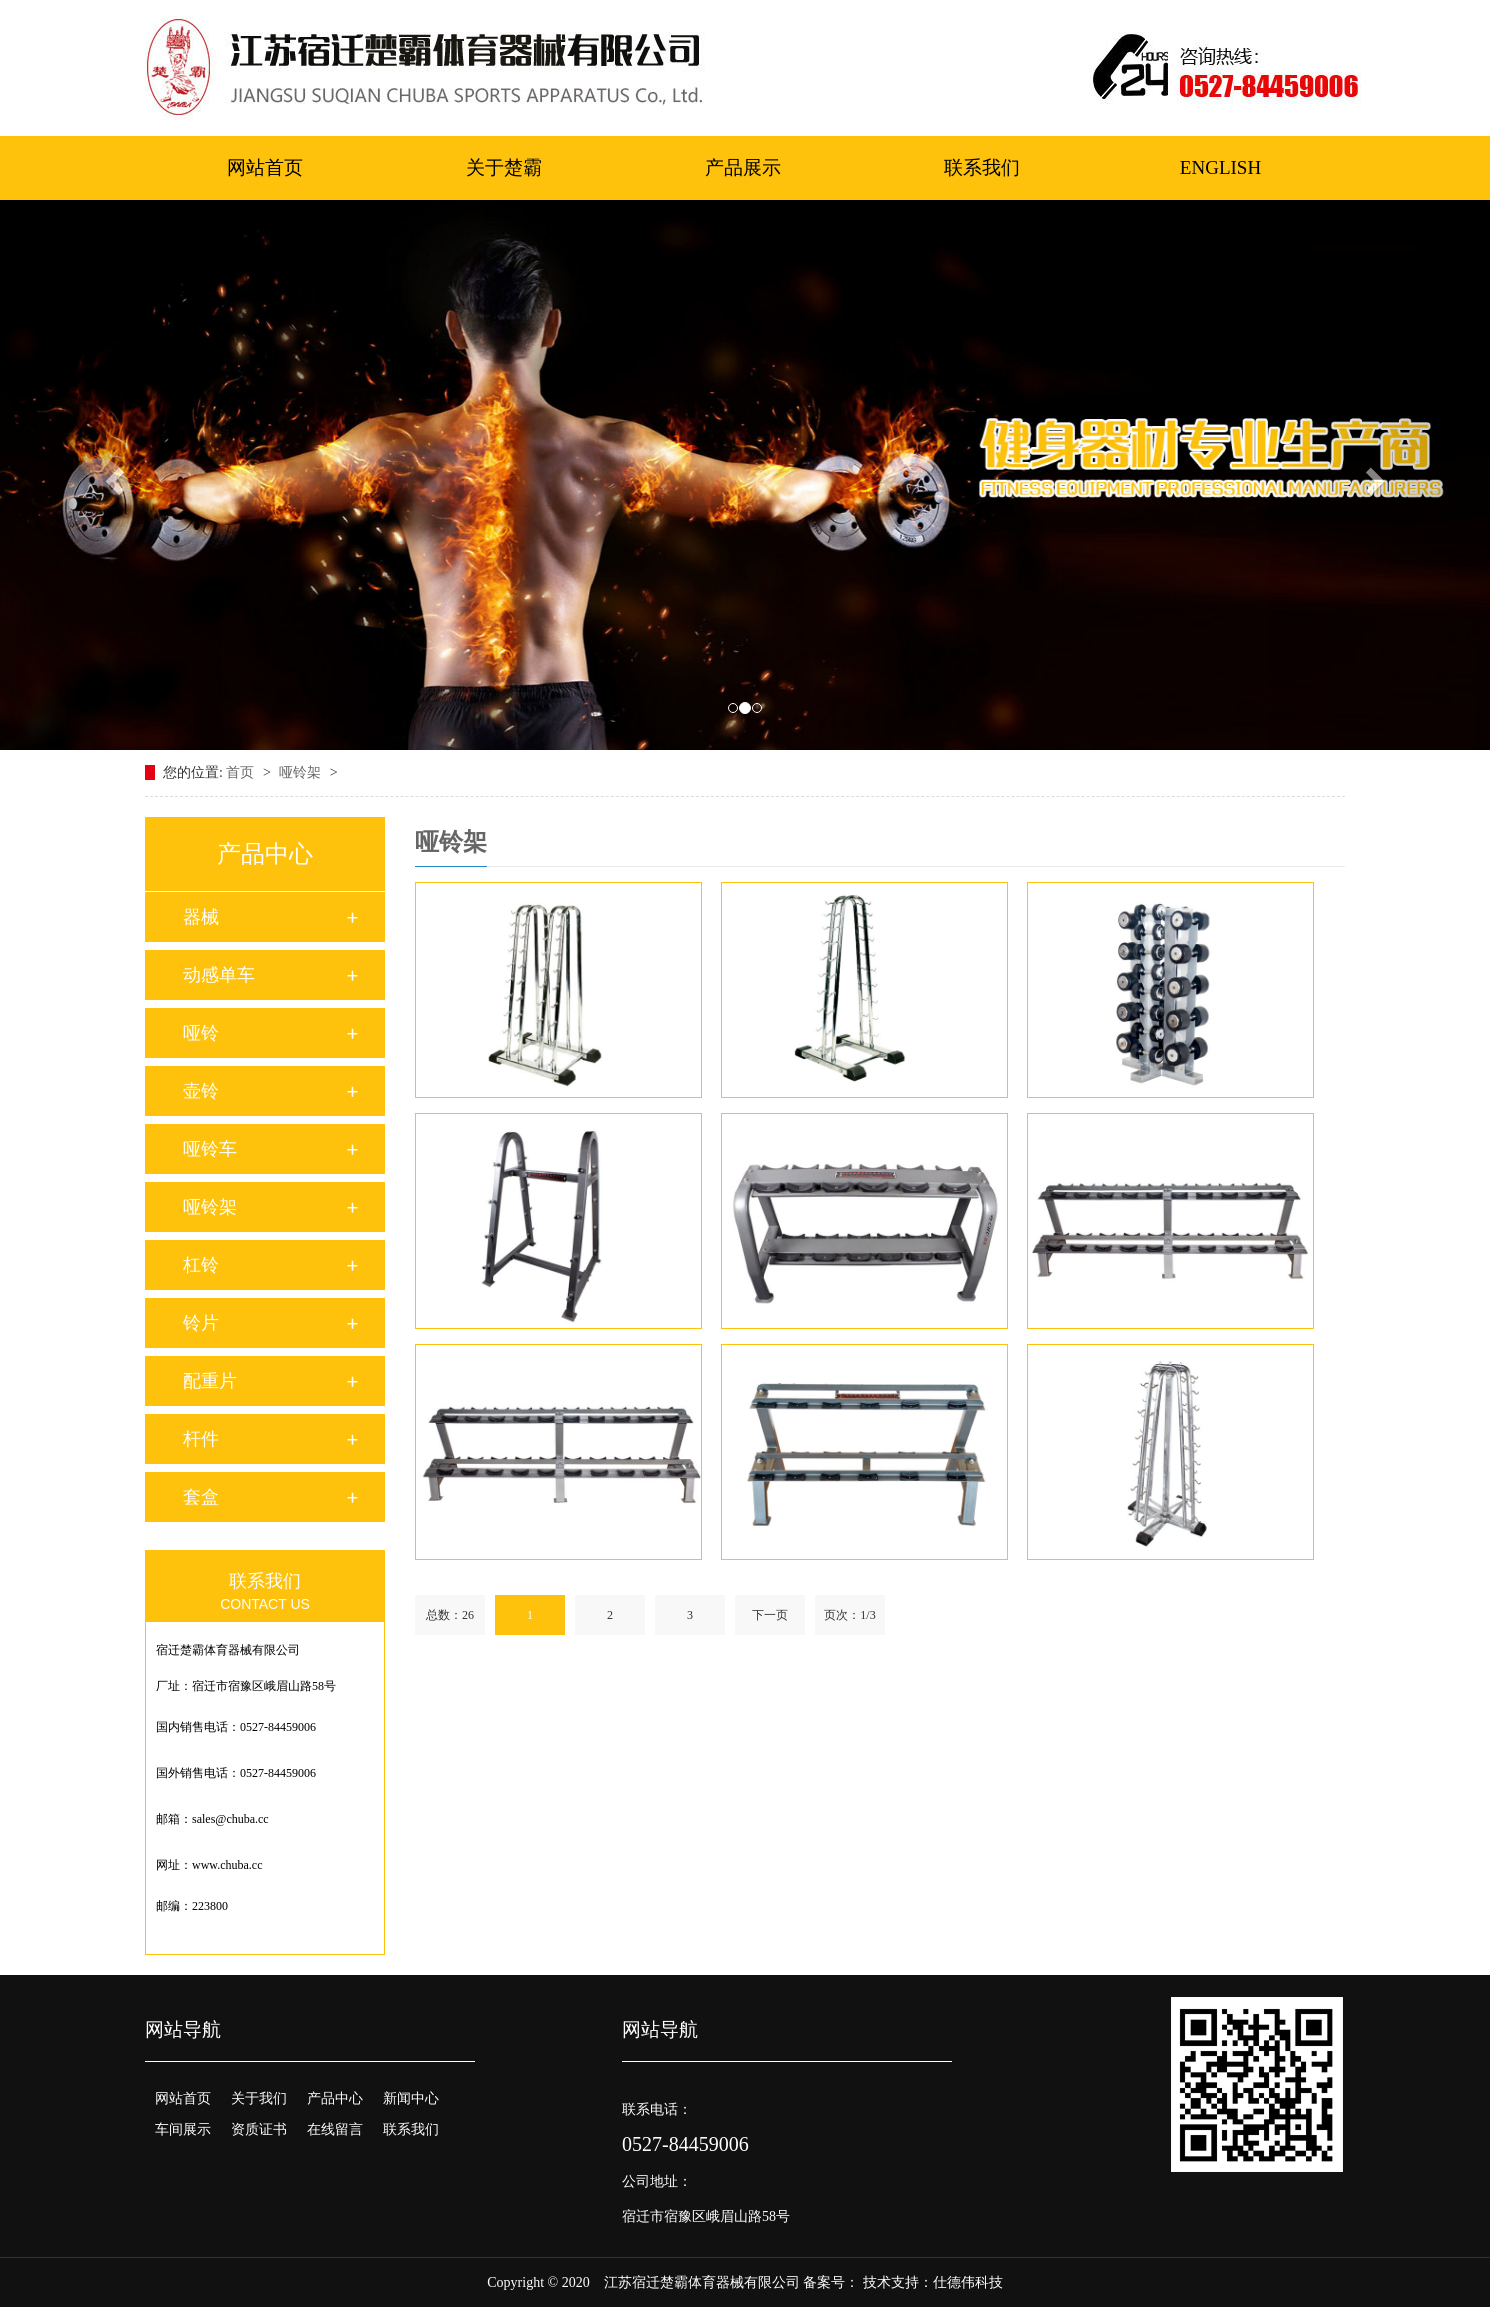  What do you see at coordinates (201, 1497) in the screenshot?
I see `套盒` at bounding box center [201, 1497].